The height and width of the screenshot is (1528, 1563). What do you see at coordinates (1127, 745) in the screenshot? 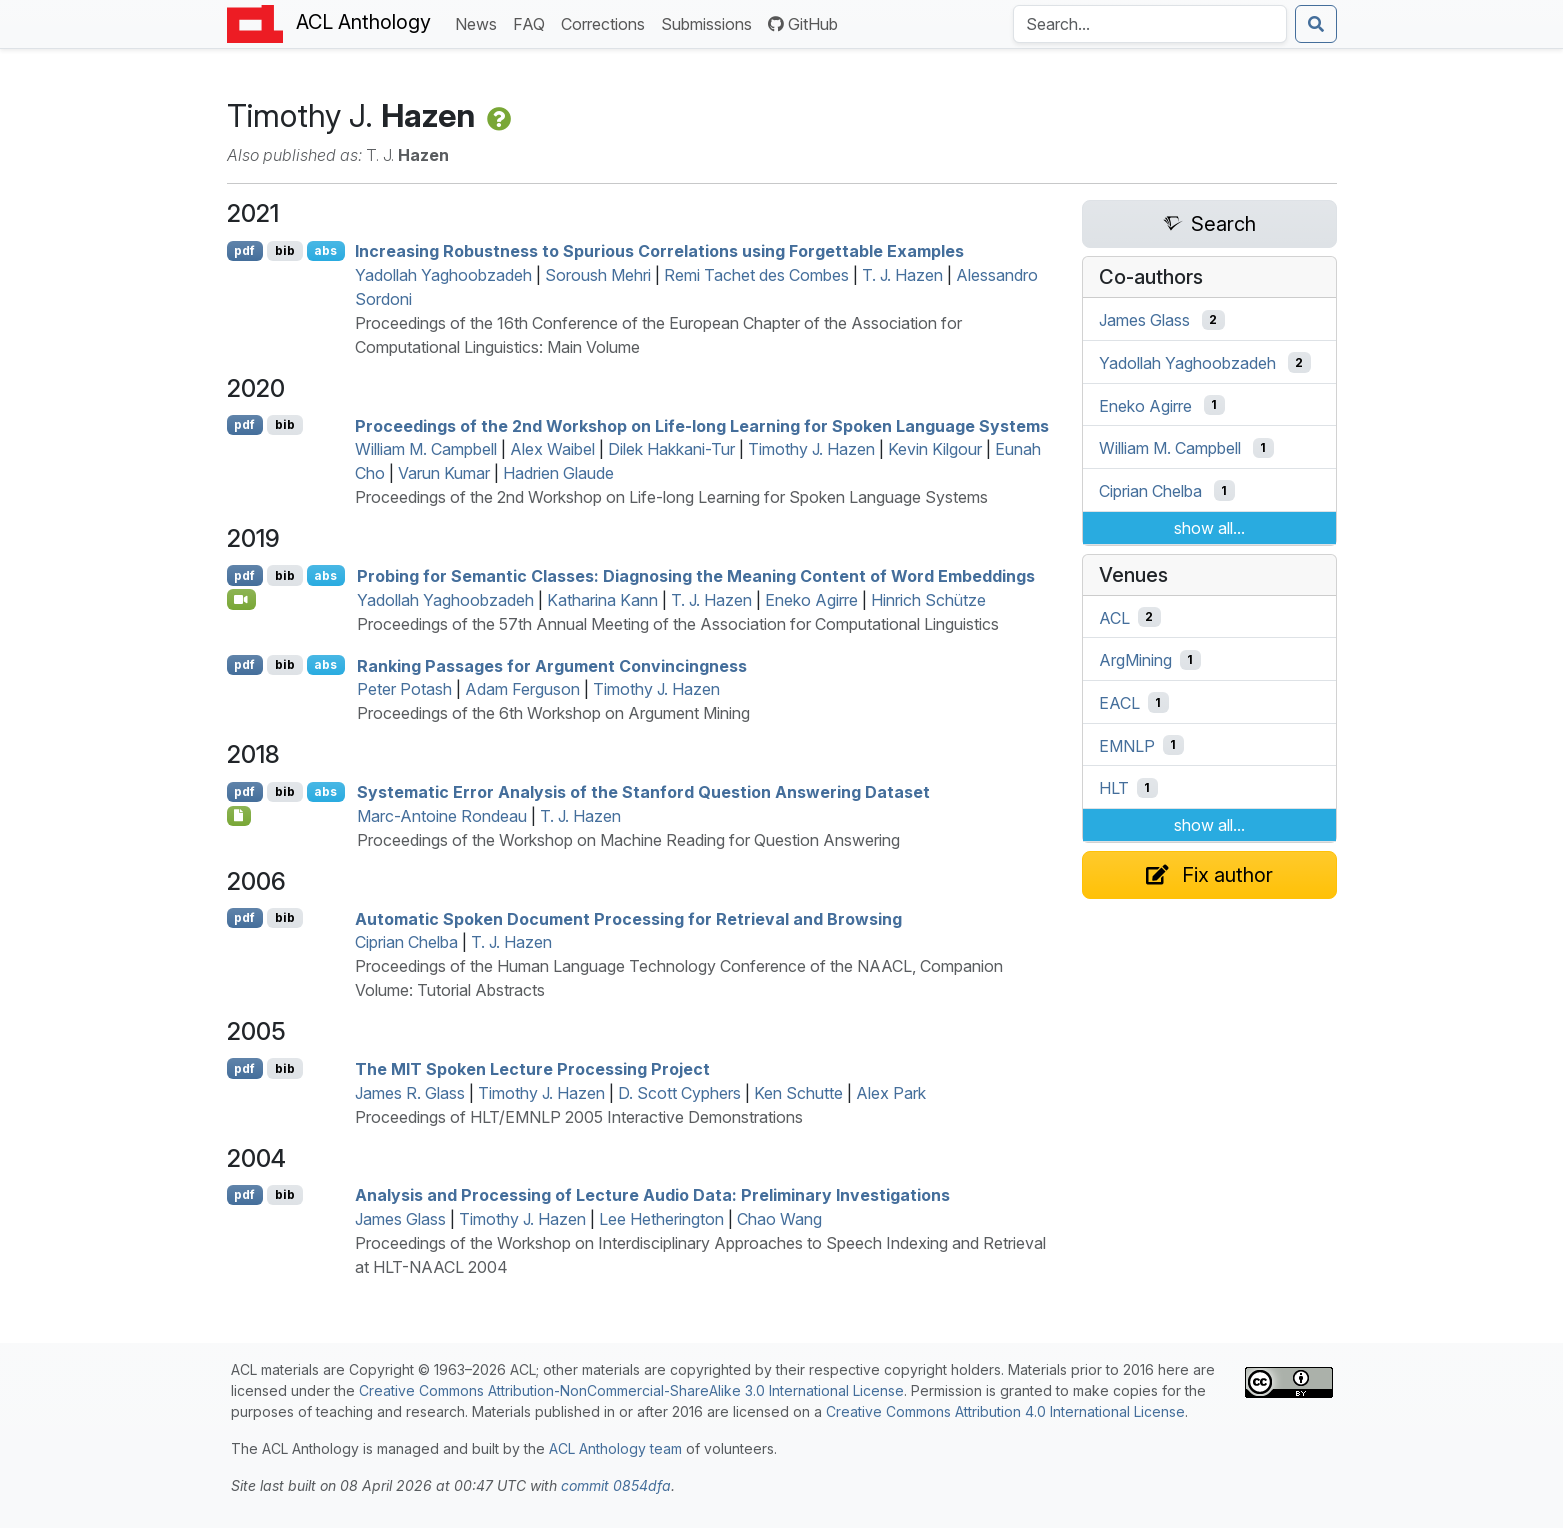
I see `EMNLP` at bounding box center [1127, 745].